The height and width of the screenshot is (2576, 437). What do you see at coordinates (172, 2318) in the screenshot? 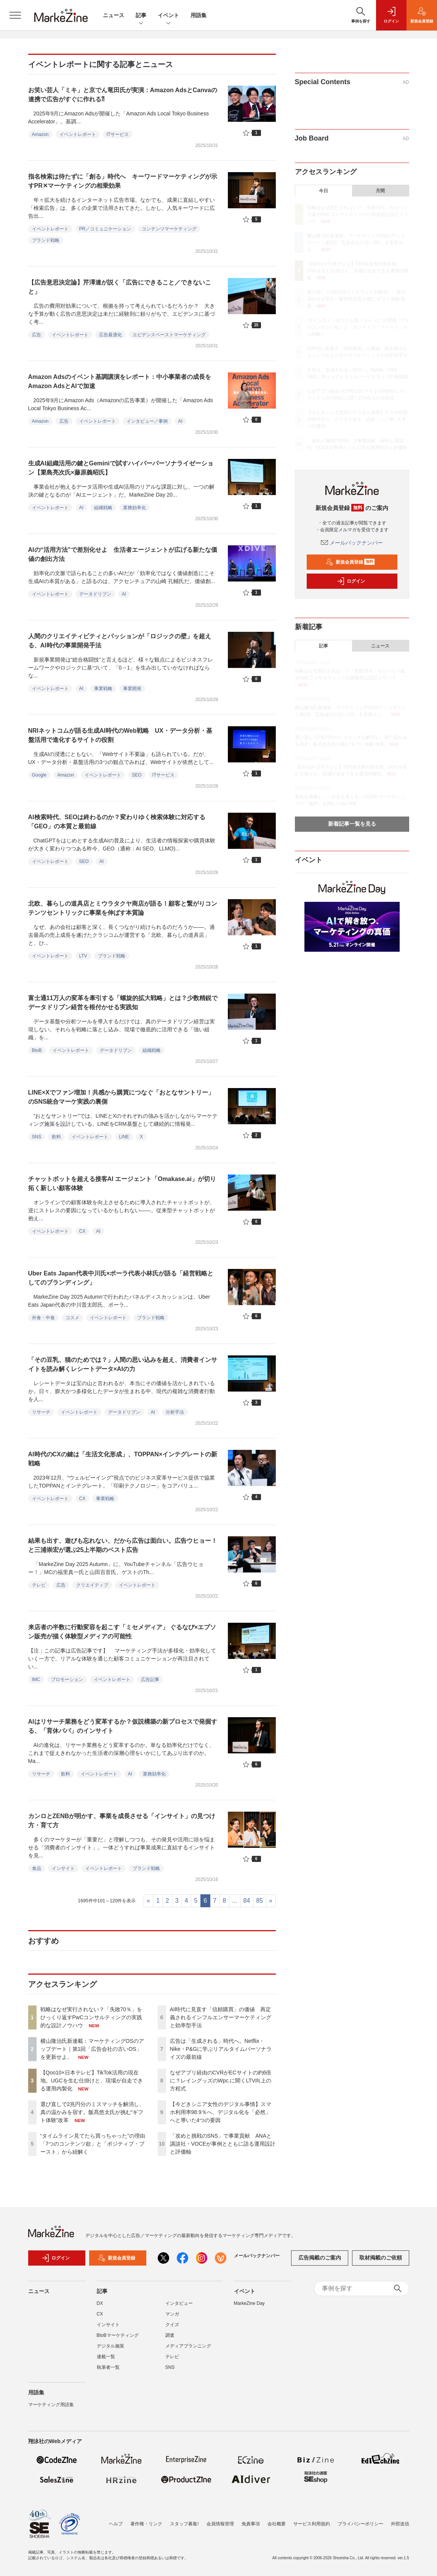
I see `マンガ` at bounding box center [172, 2318].